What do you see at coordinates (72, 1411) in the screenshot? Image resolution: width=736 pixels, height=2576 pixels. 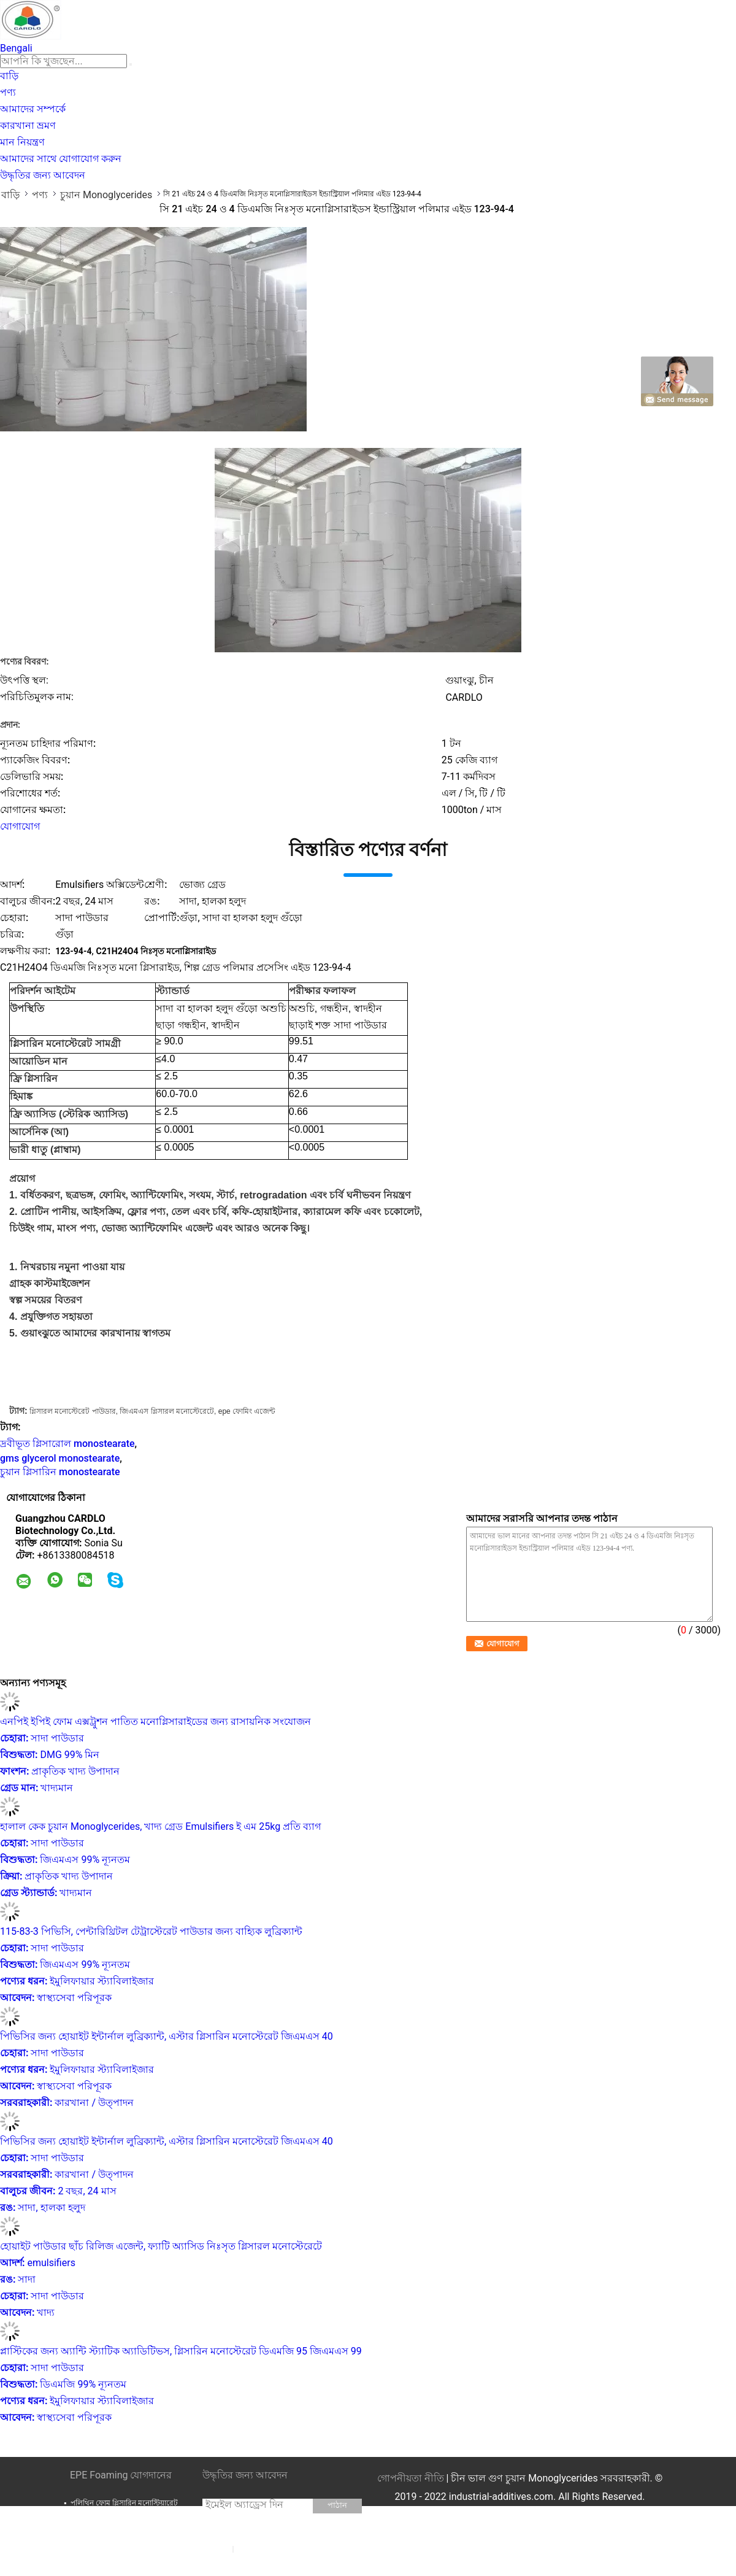 I see `গ্লিসারল মনোস্টেরেট পাউডার` at bounding box center [72, 1411].